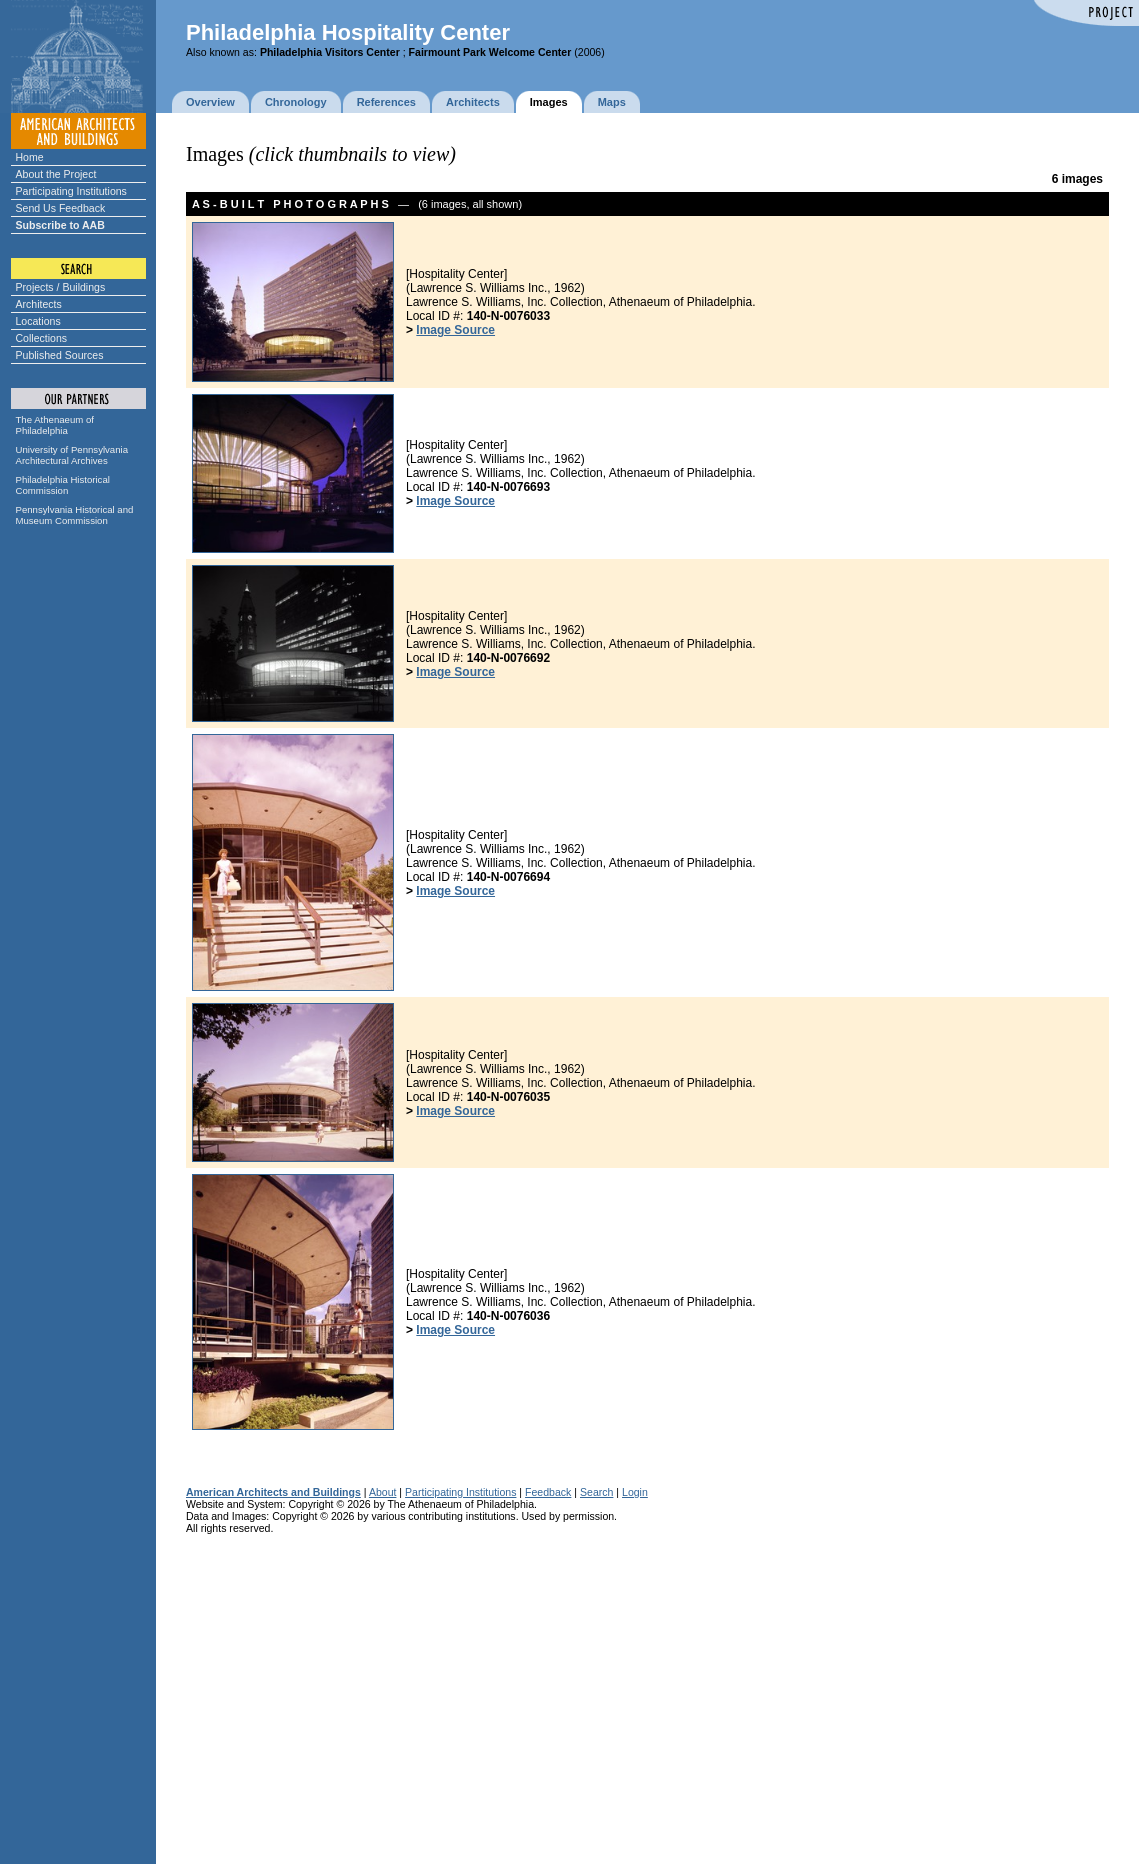 This screenshot has height=1864, width=1139. What do you see at coordinates (60, 355) in the screenshot?
I see `Published Sources` at bounding box center [60, 355].